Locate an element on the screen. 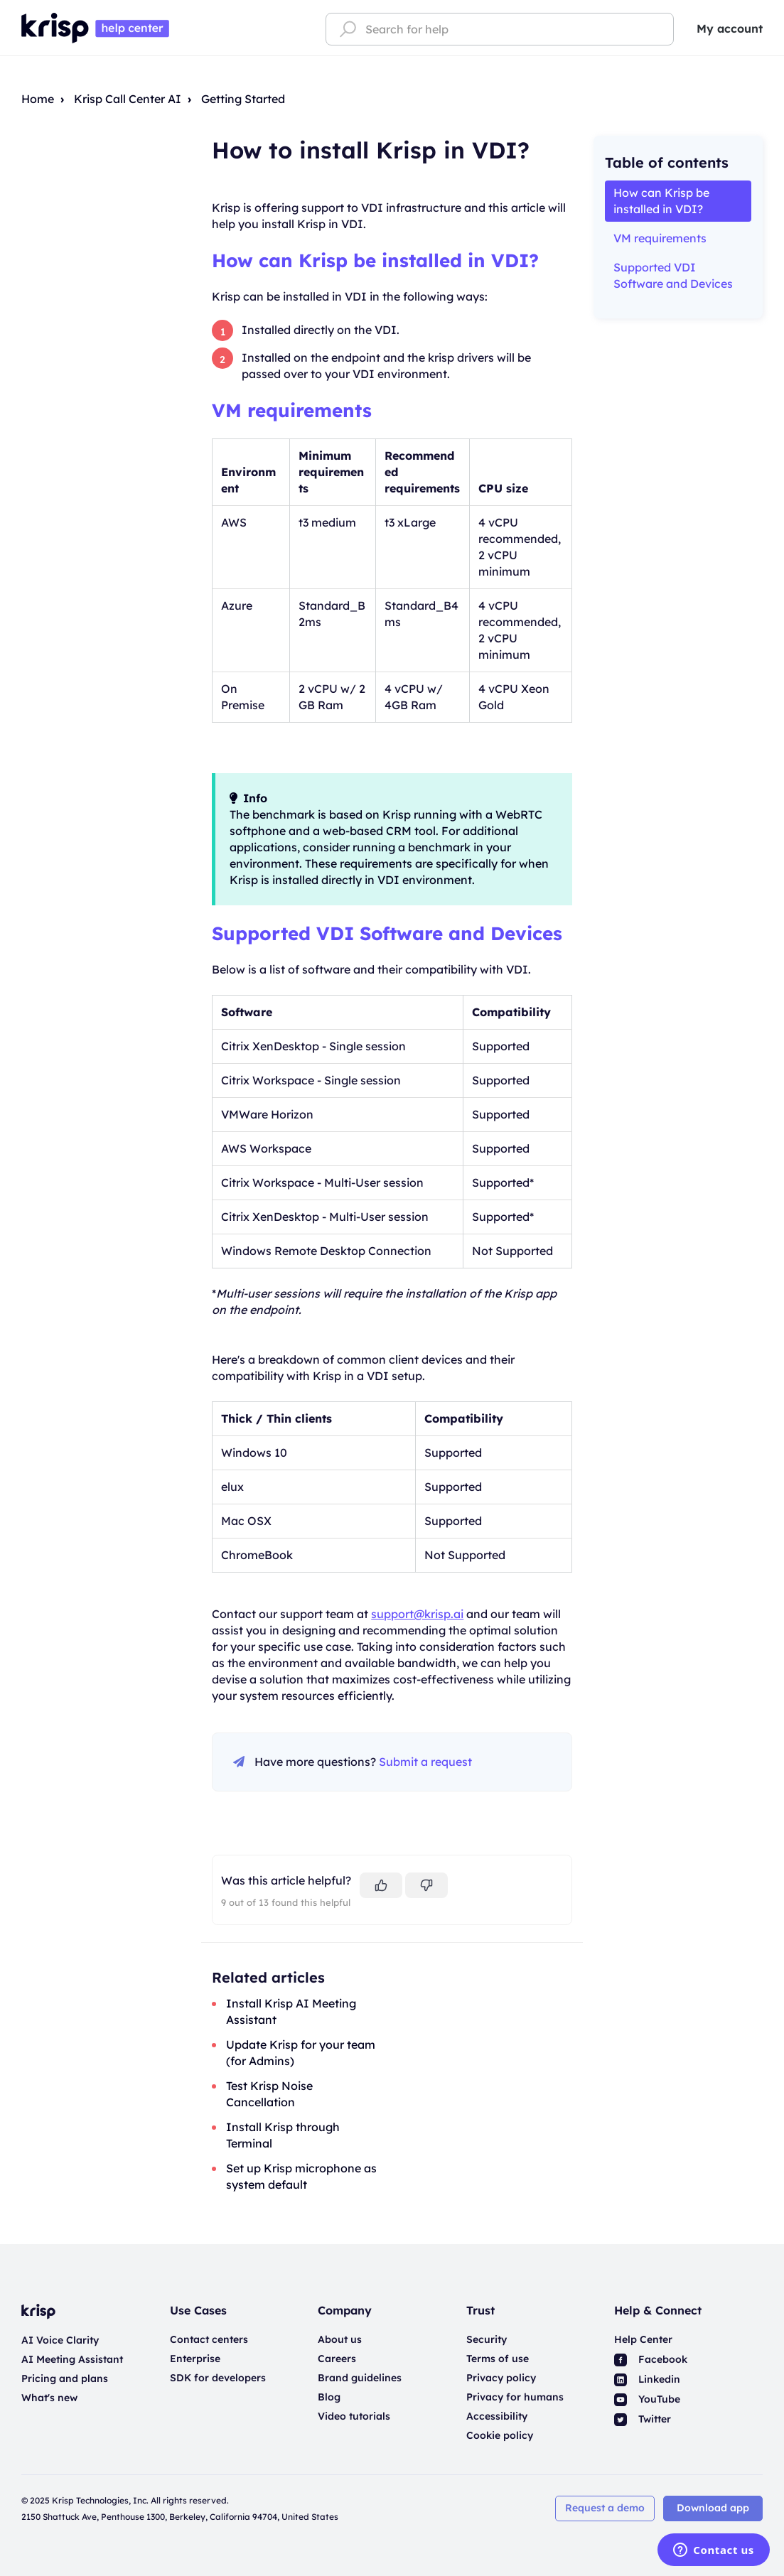 The height and width of the screenshot is (2576, 784). [Search for help] is located at coordinates (500, 29).